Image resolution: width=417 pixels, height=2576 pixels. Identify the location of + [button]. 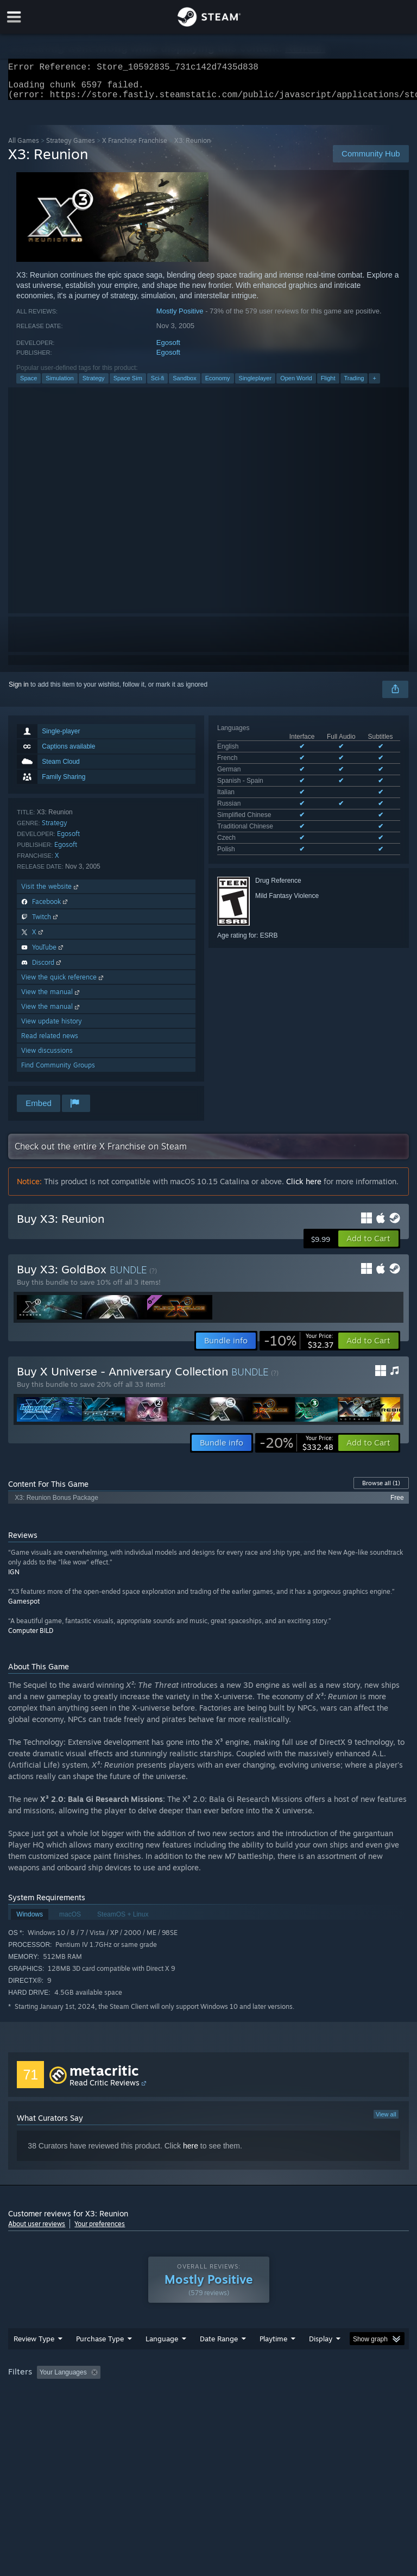
(374, 384).